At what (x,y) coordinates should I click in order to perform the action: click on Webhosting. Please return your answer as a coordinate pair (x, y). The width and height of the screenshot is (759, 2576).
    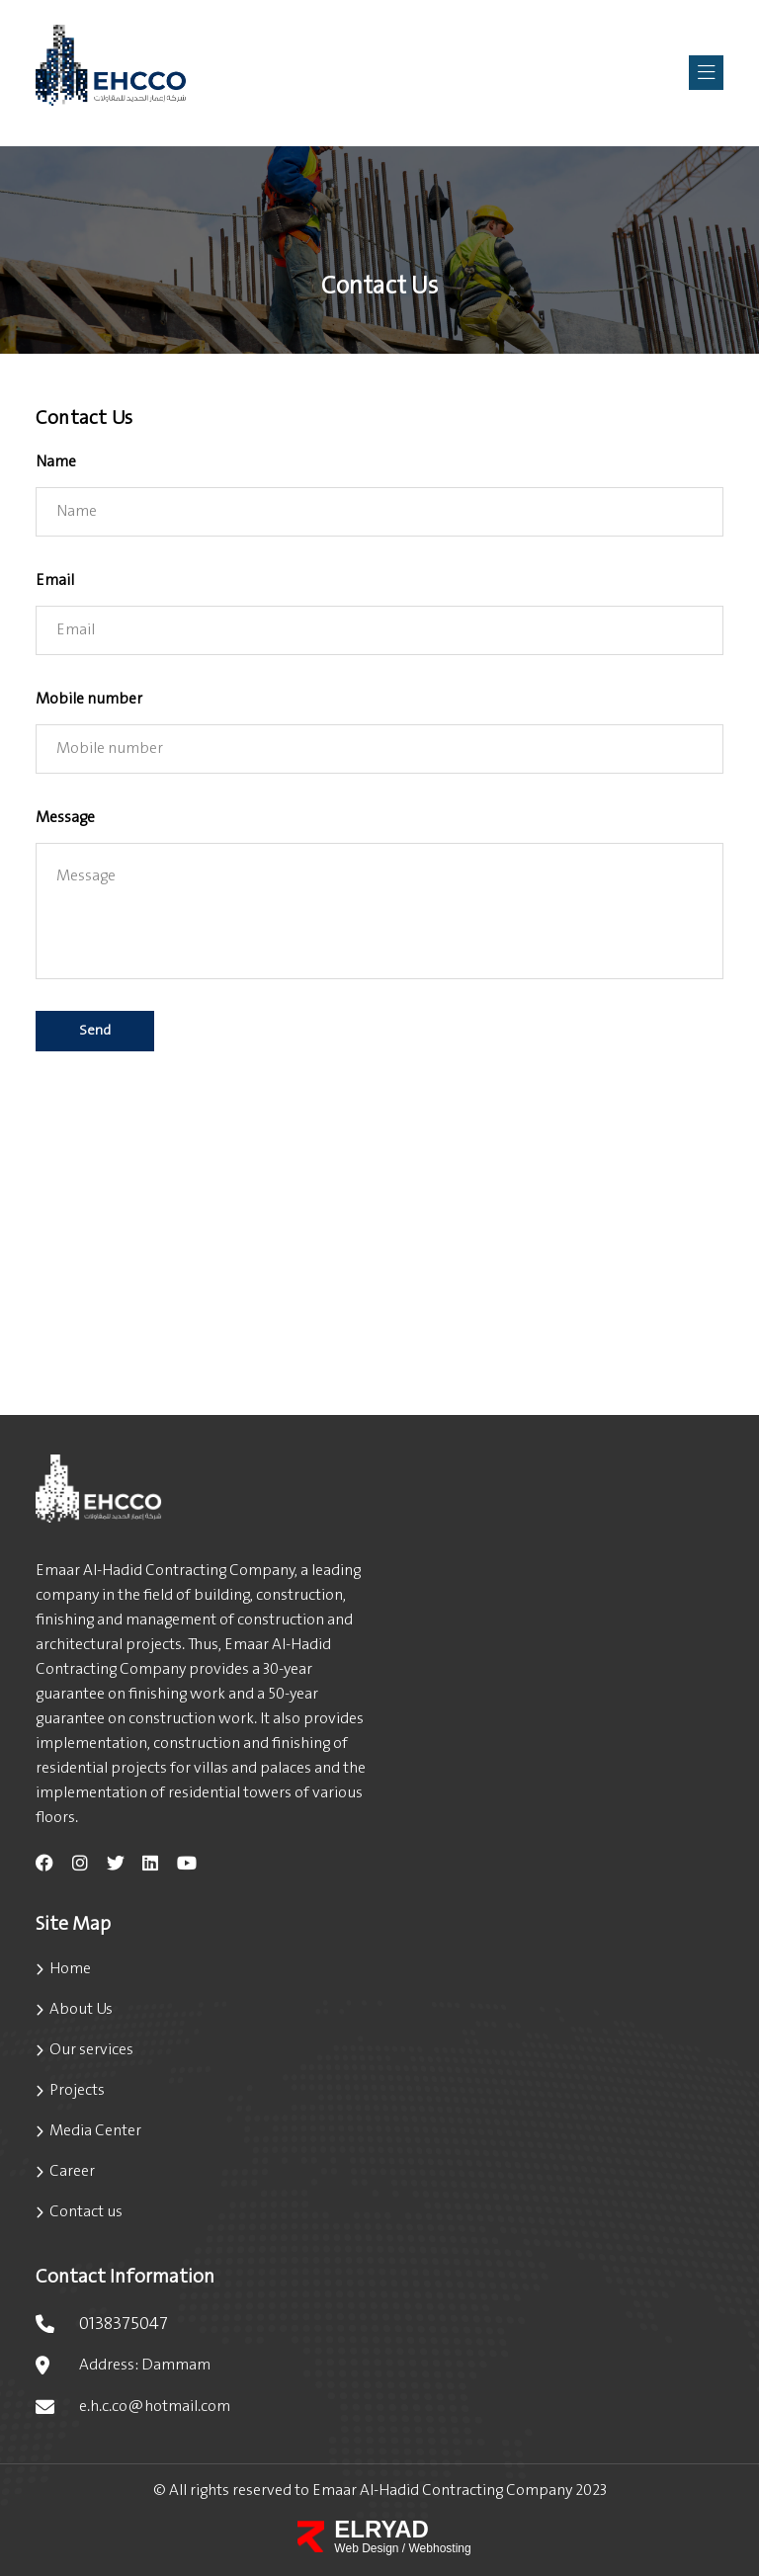
    Looking at the image, I should click on (440, 2548).